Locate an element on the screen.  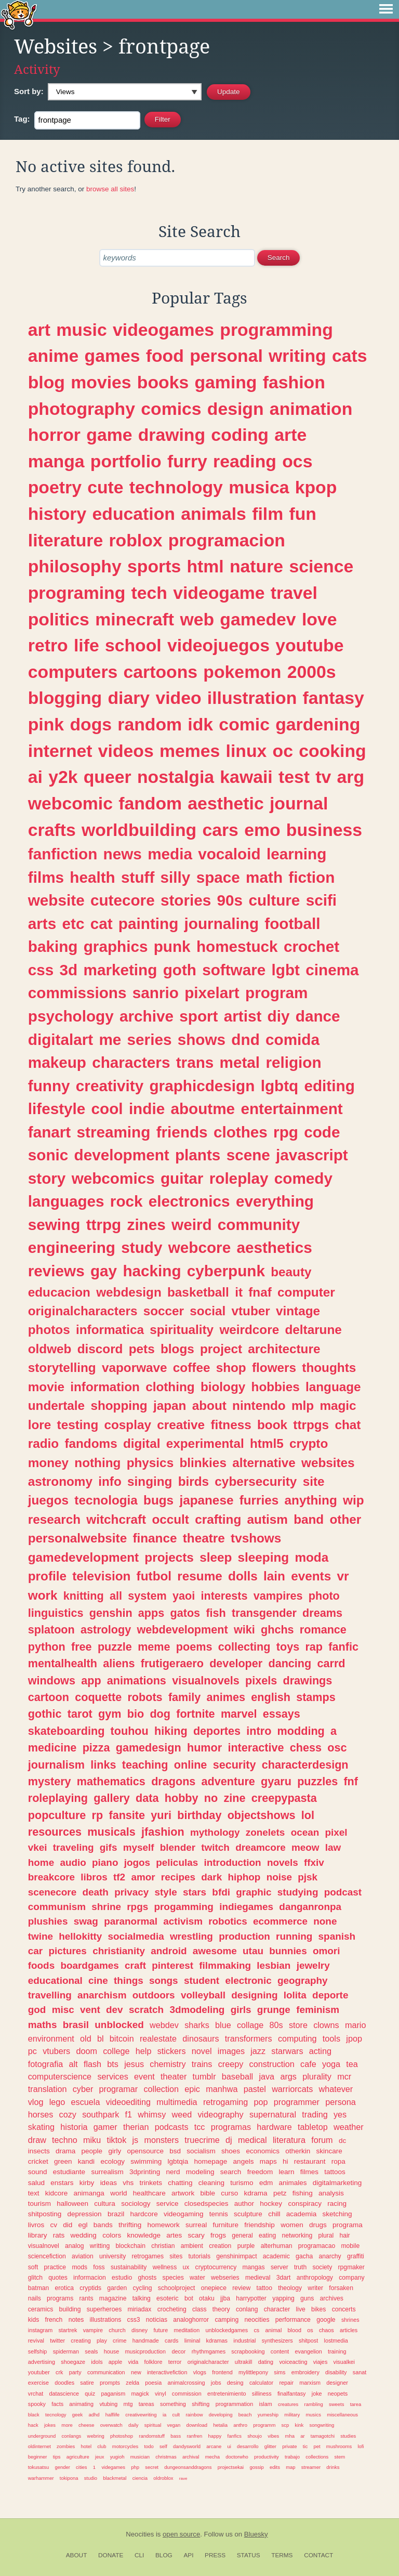
trinkets is located at coordinates (150, 2183).